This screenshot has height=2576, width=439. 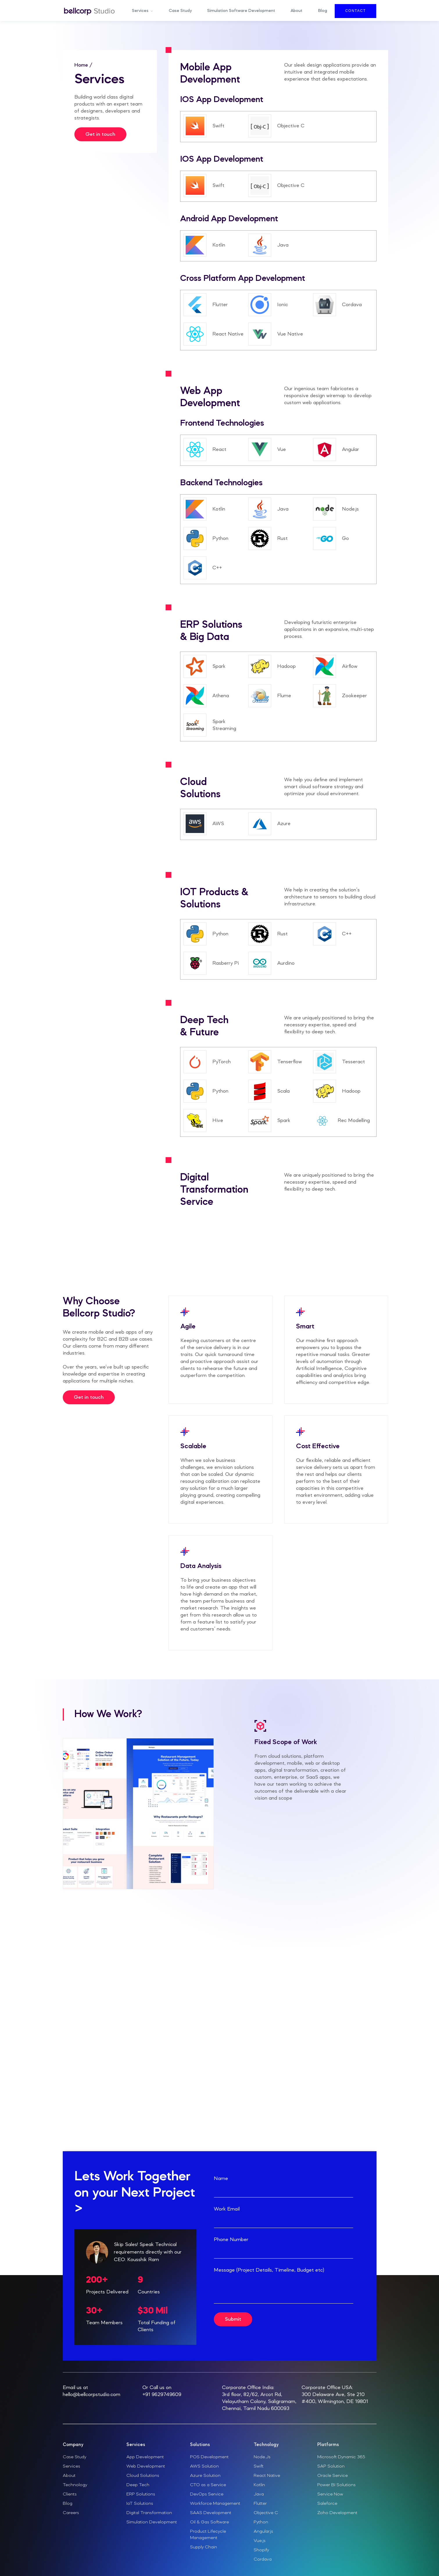 What do you see at coordinates (263, 2531) in the screenshot?
I see `Angular.js` at bounding box center [263, 2531].